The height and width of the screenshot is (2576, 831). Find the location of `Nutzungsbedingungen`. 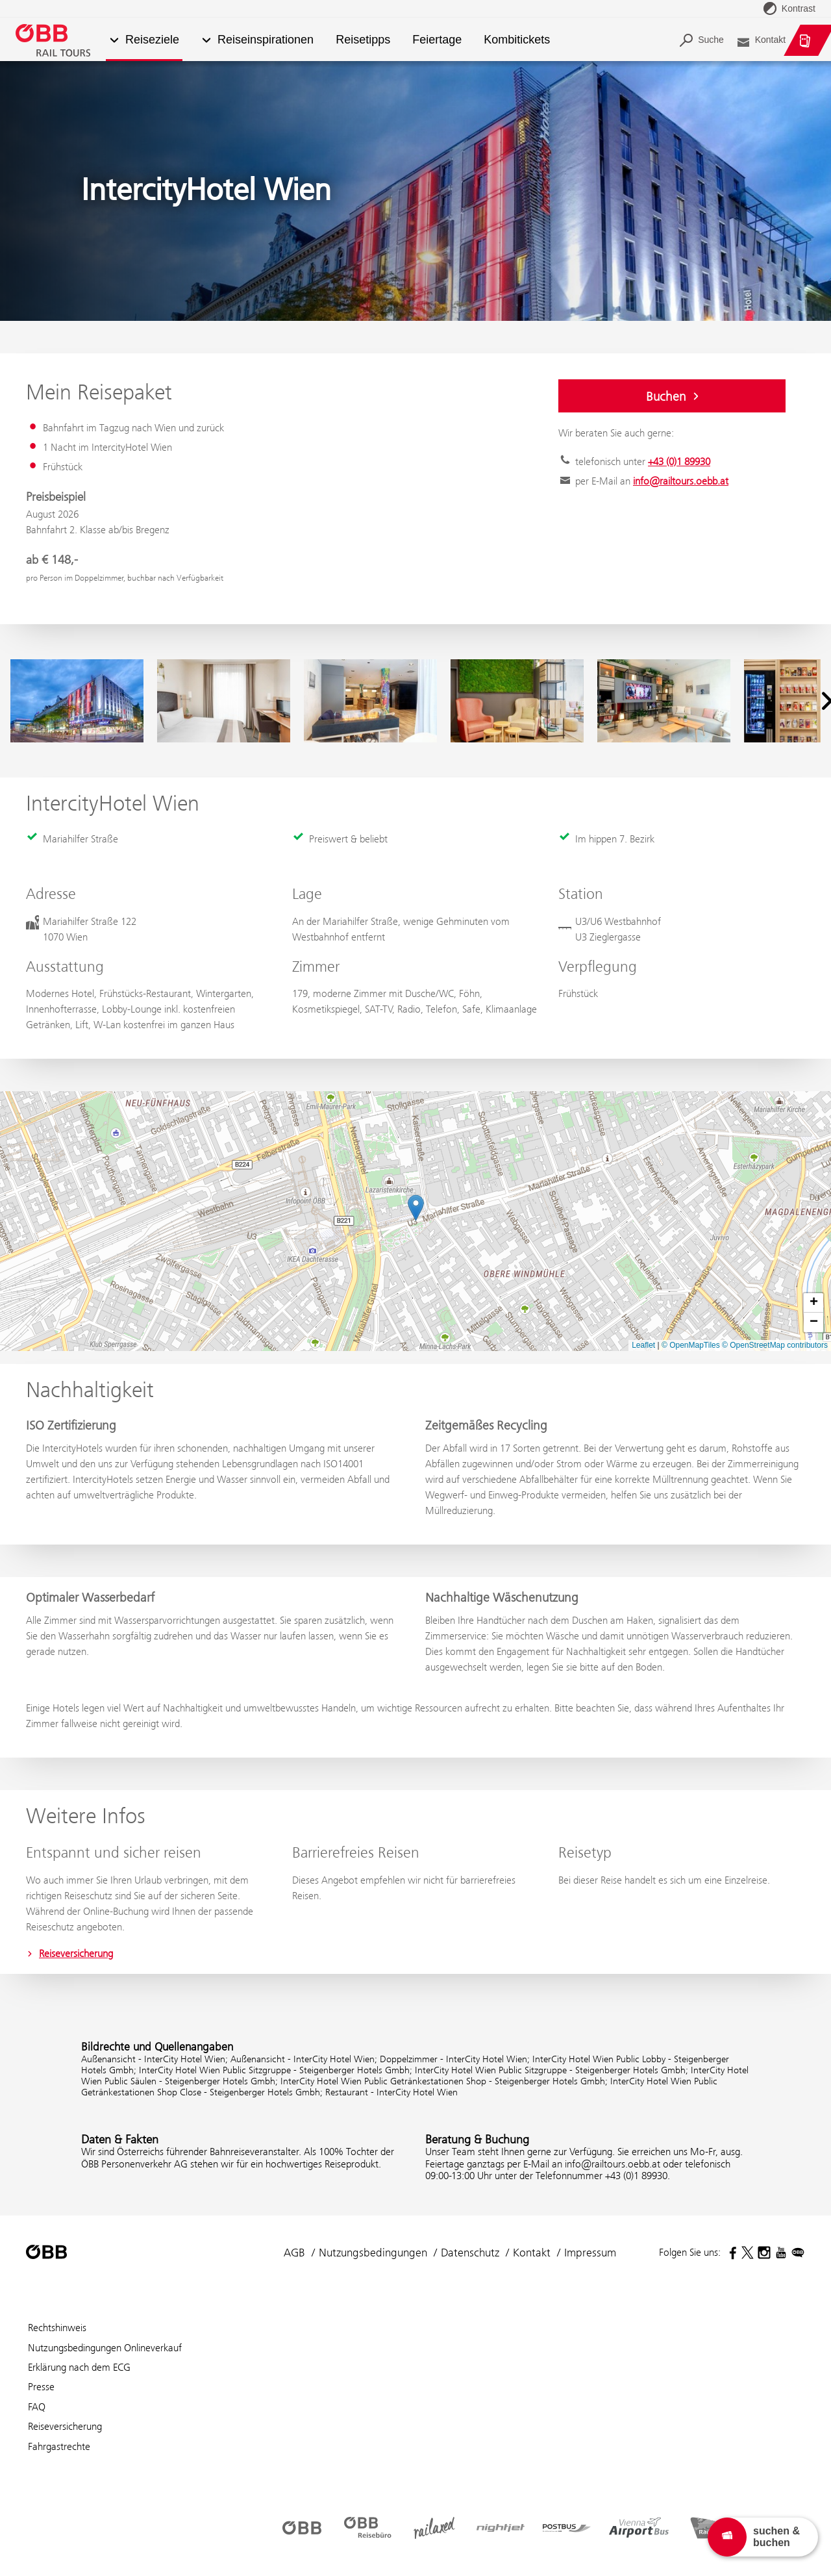

Nutzungsbedingungen is located at coordinates (373, 2252).